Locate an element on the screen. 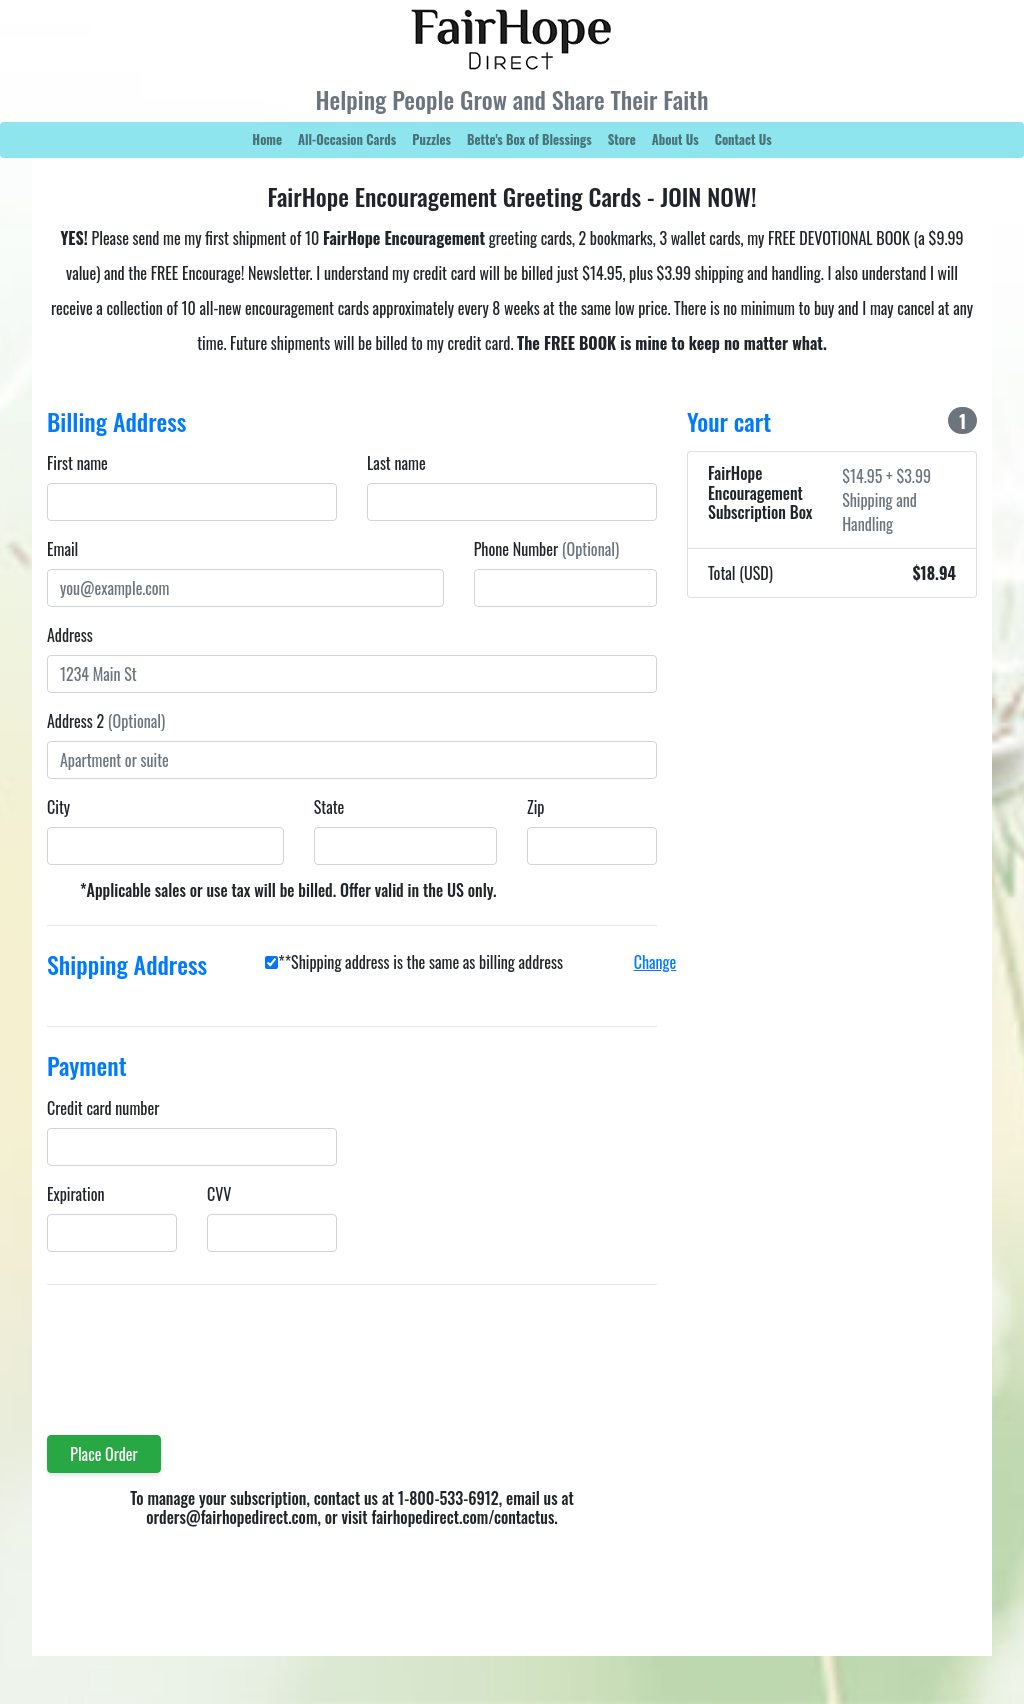 Image resolution: width=1024 pixels, height=1704 pixels. City is located at coordinates (58, 807).